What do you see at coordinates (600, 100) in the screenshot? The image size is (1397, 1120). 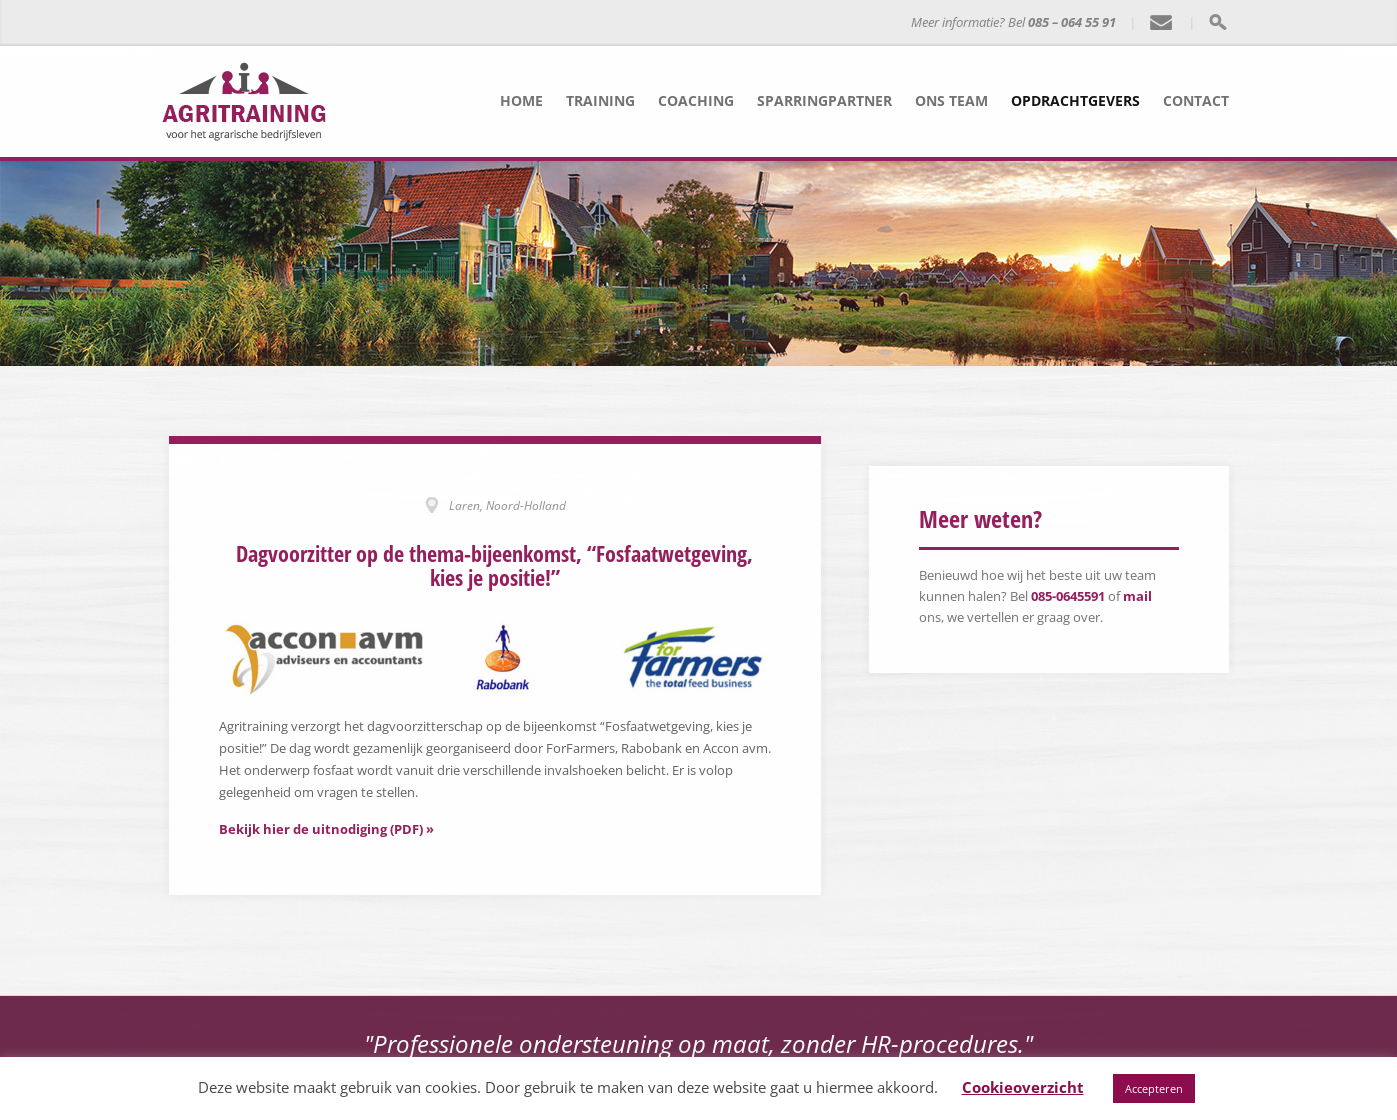 I see `Training` at bounding box center [600, 100].